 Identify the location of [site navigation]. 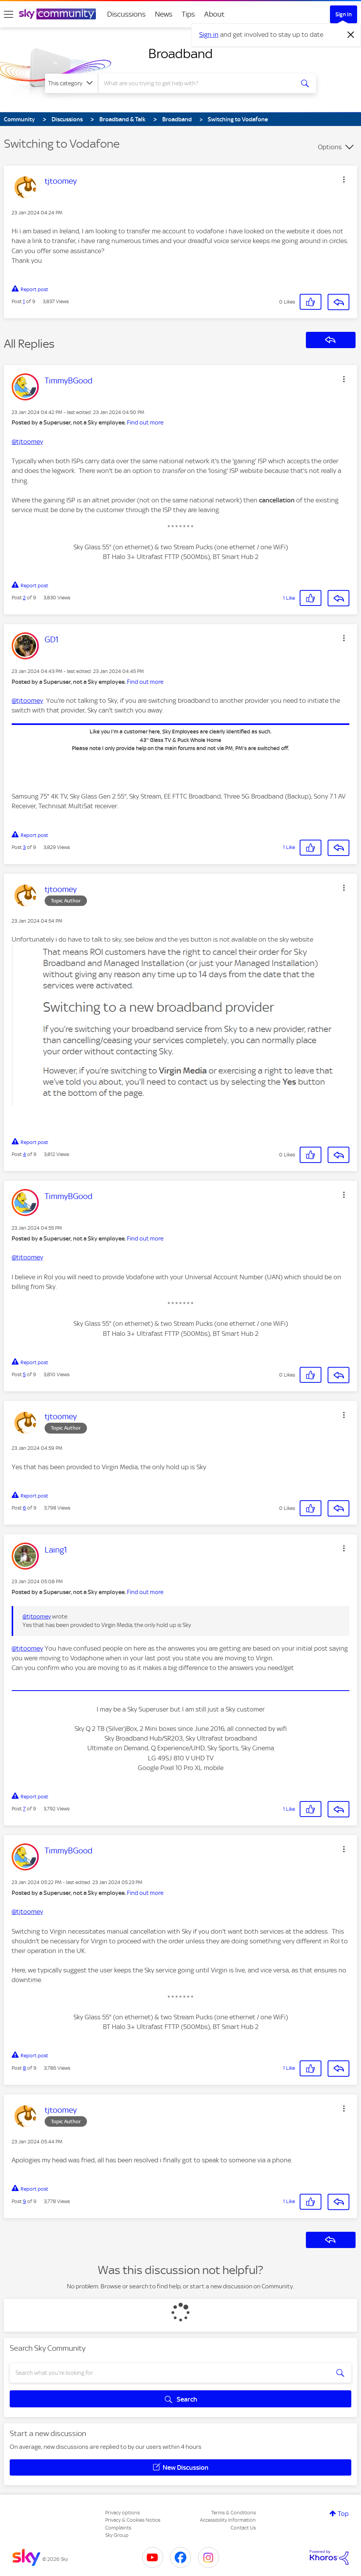
(8, 14).